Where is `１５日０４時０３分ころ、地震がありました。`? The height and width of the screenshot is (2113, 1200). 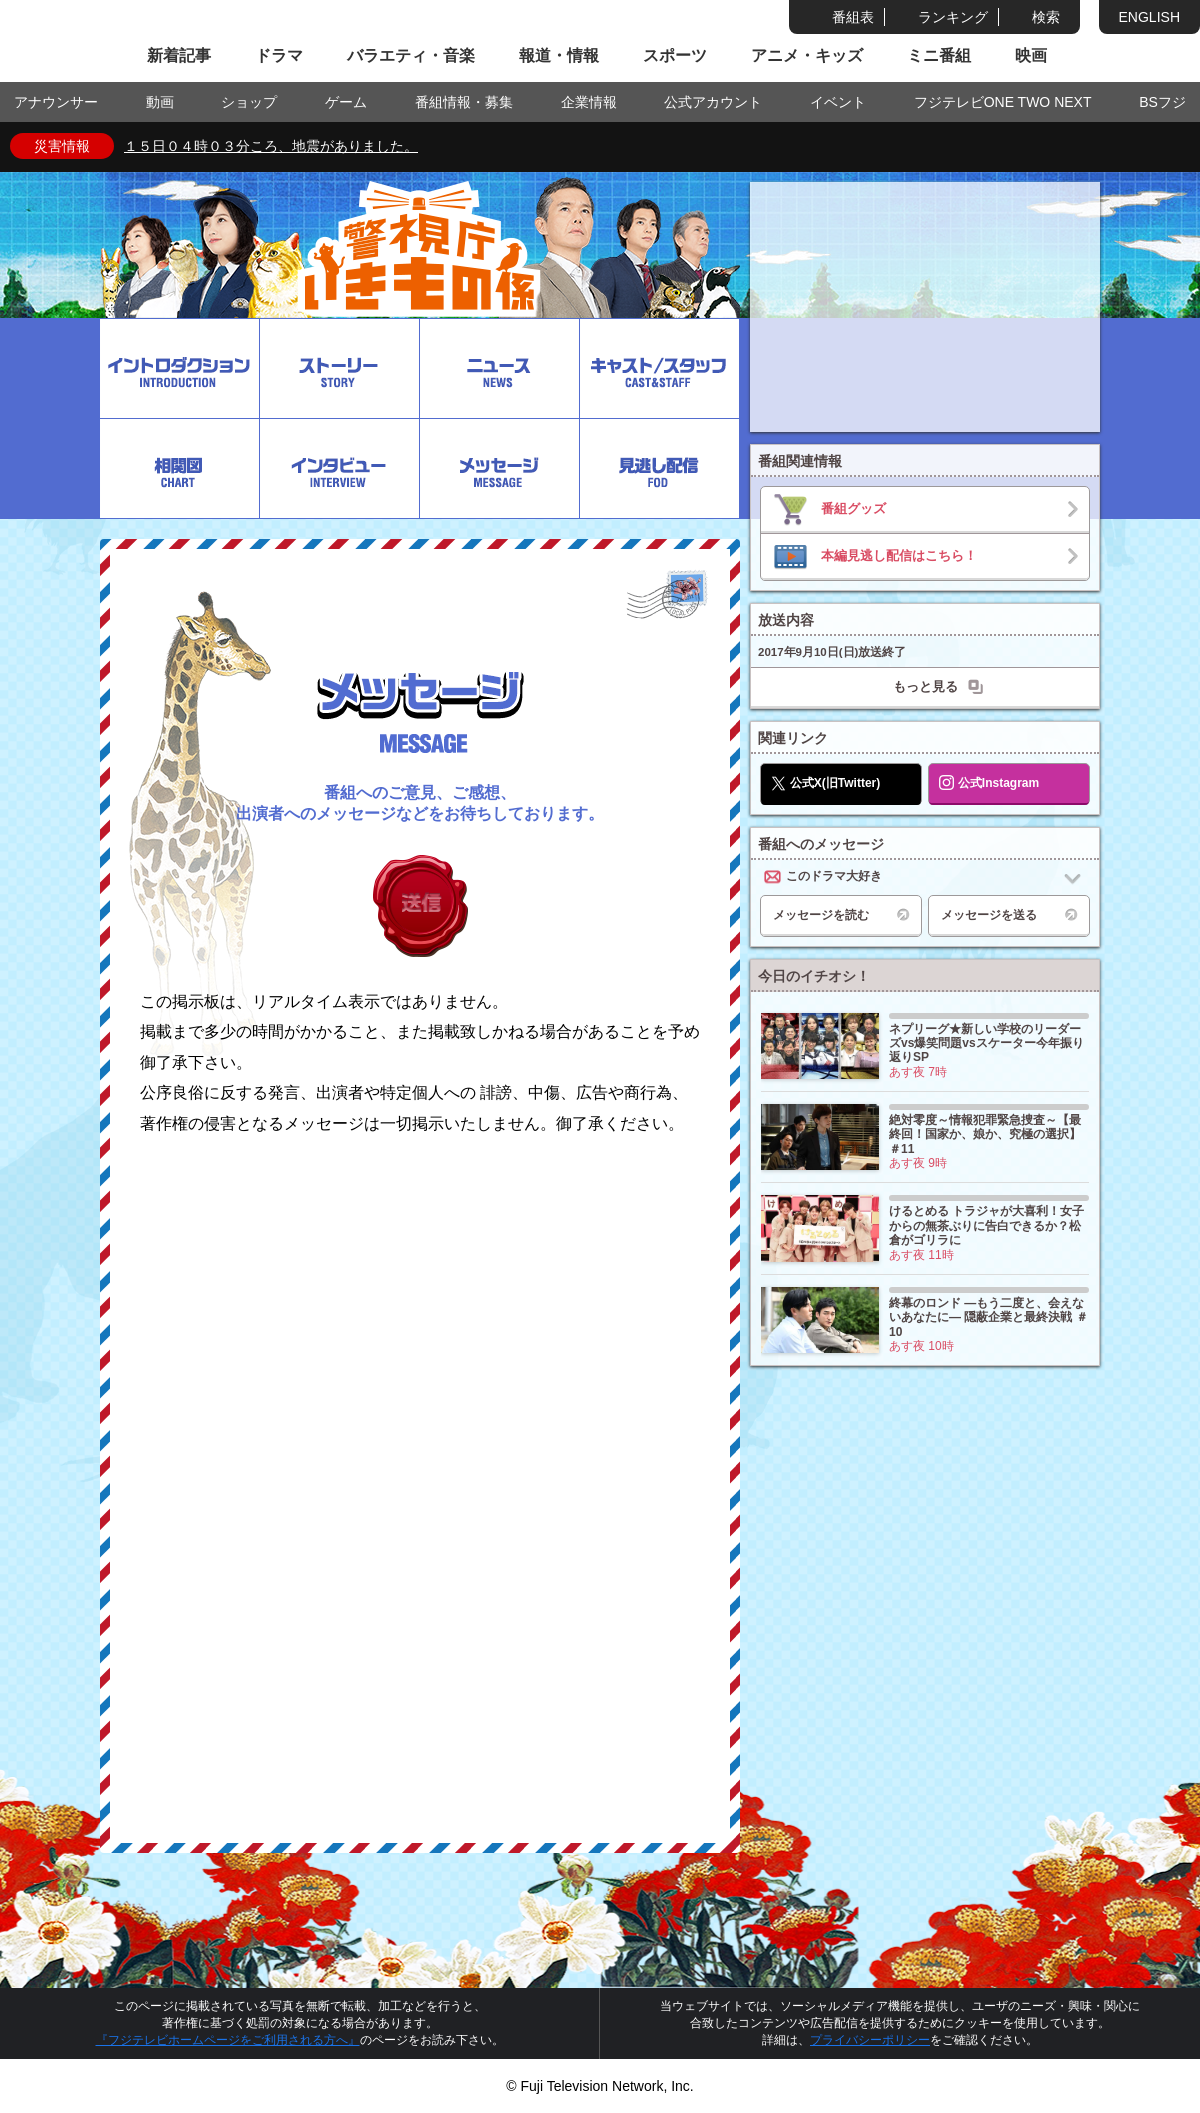
１５日０４時０３分ころ、地震がありました。 is located at coordinates (271, 146).